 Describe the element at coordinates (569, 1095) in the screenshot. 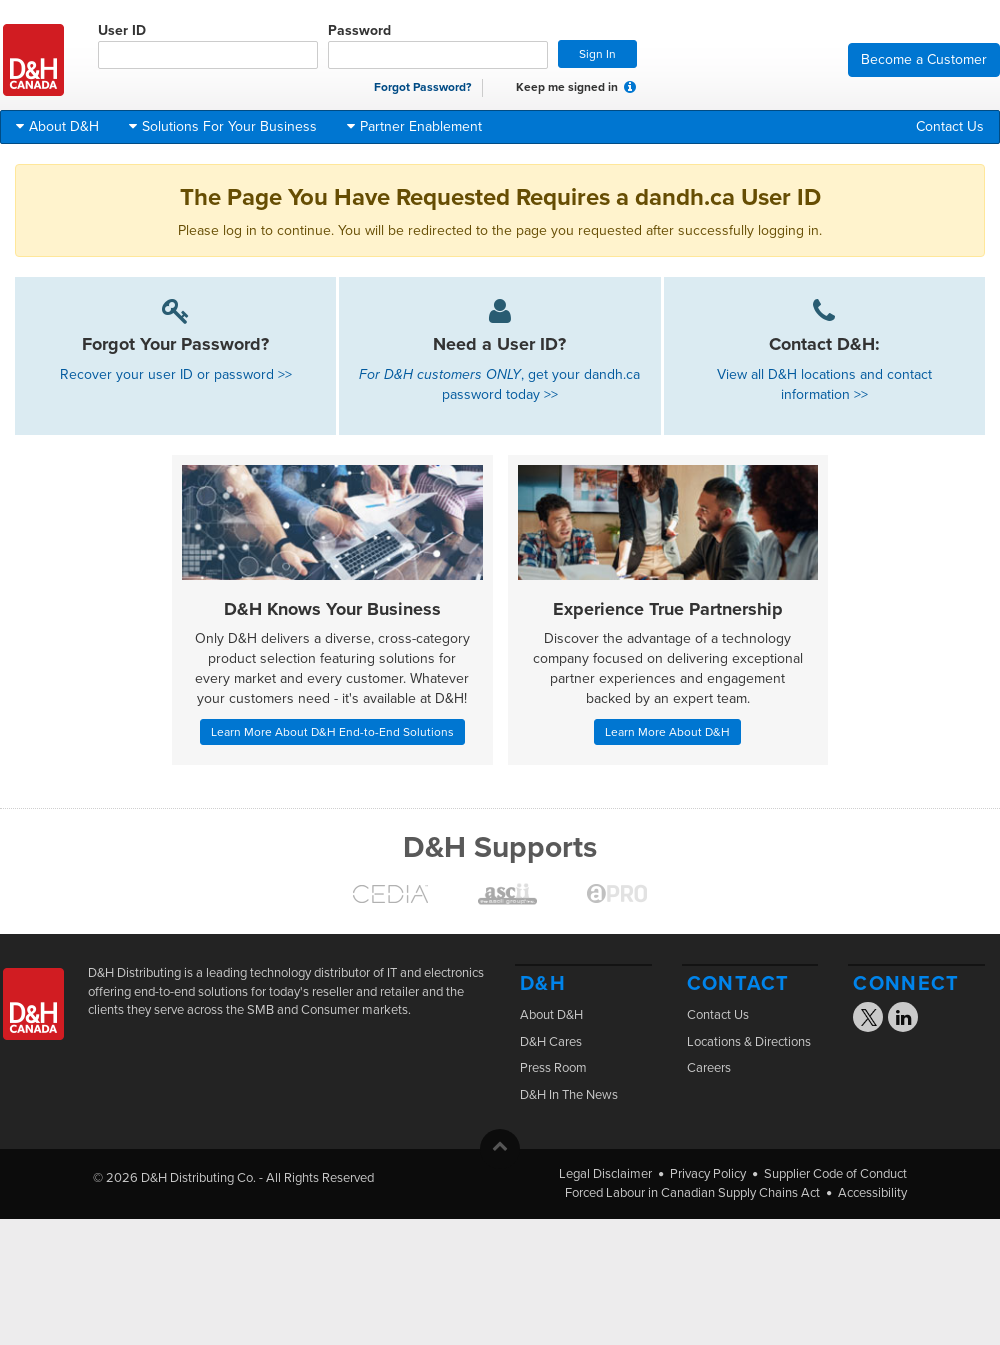

I see `D&H In The News` at that location.